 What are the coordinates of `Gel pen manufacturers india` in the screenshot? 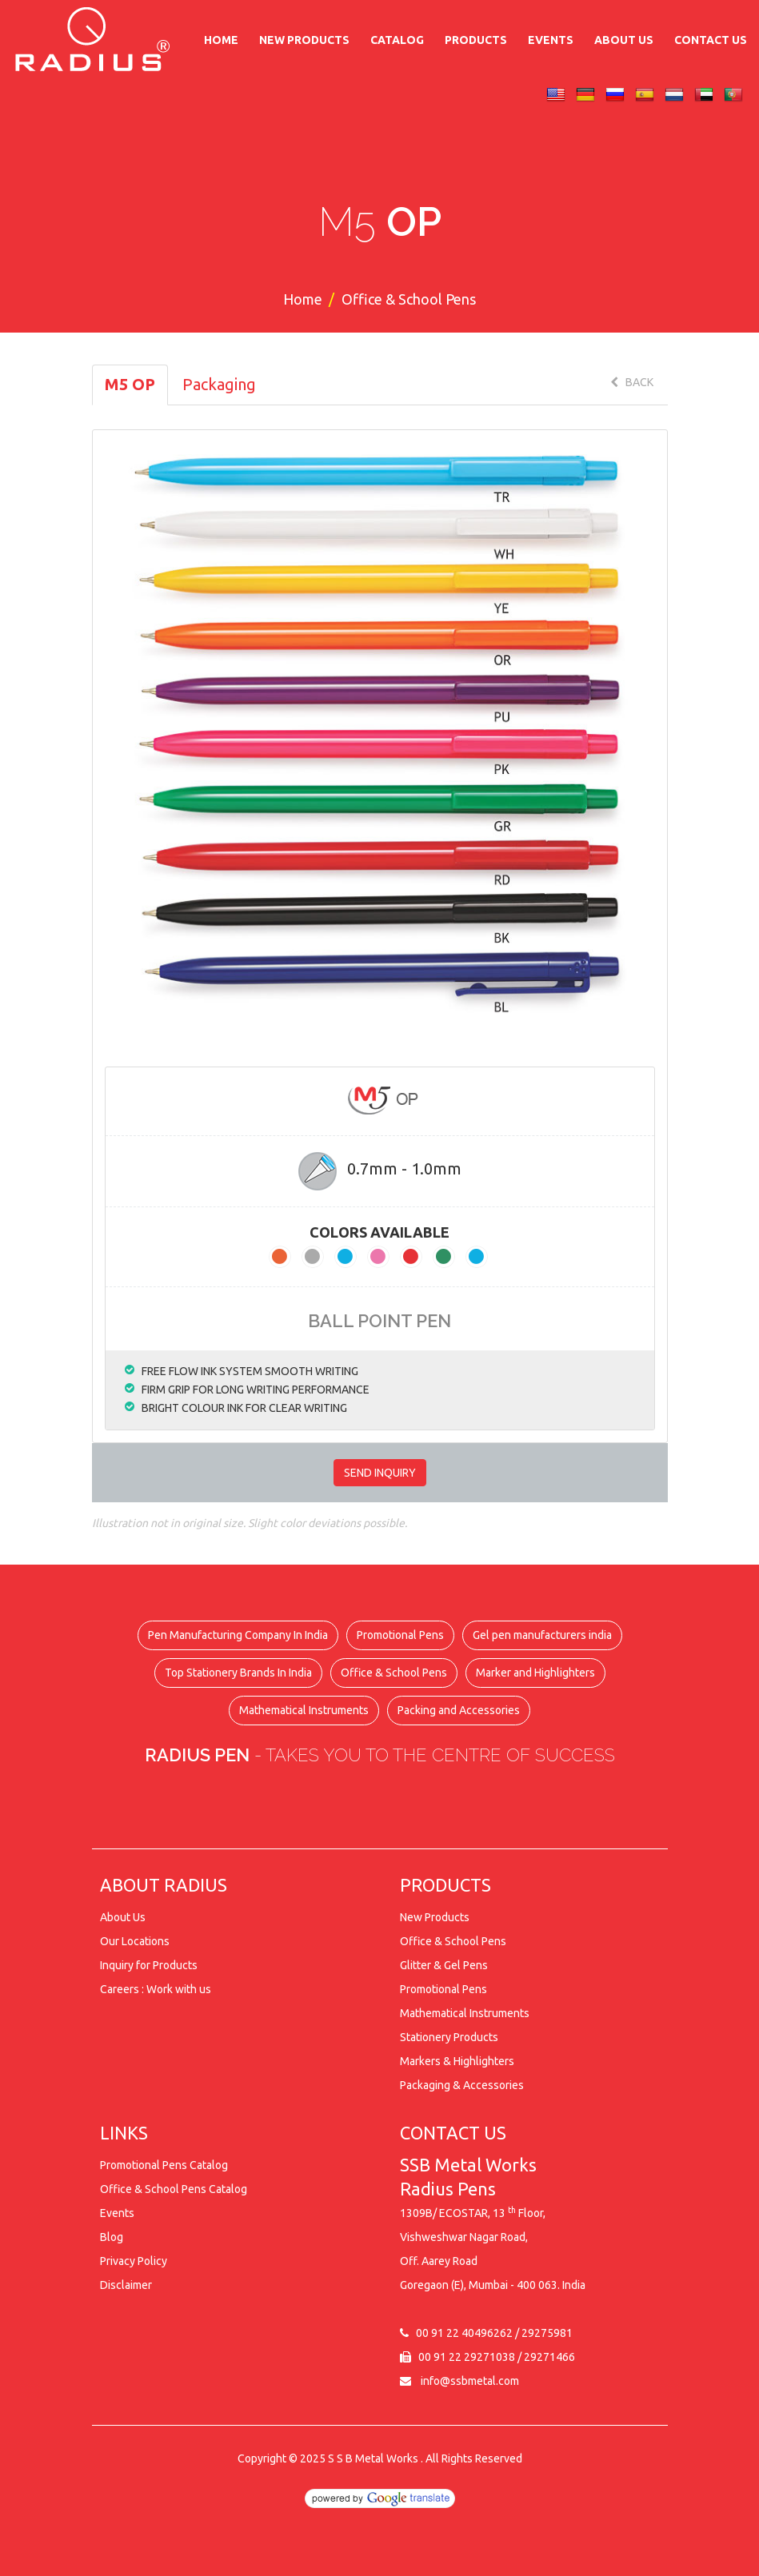 It's located at (542, 1635).